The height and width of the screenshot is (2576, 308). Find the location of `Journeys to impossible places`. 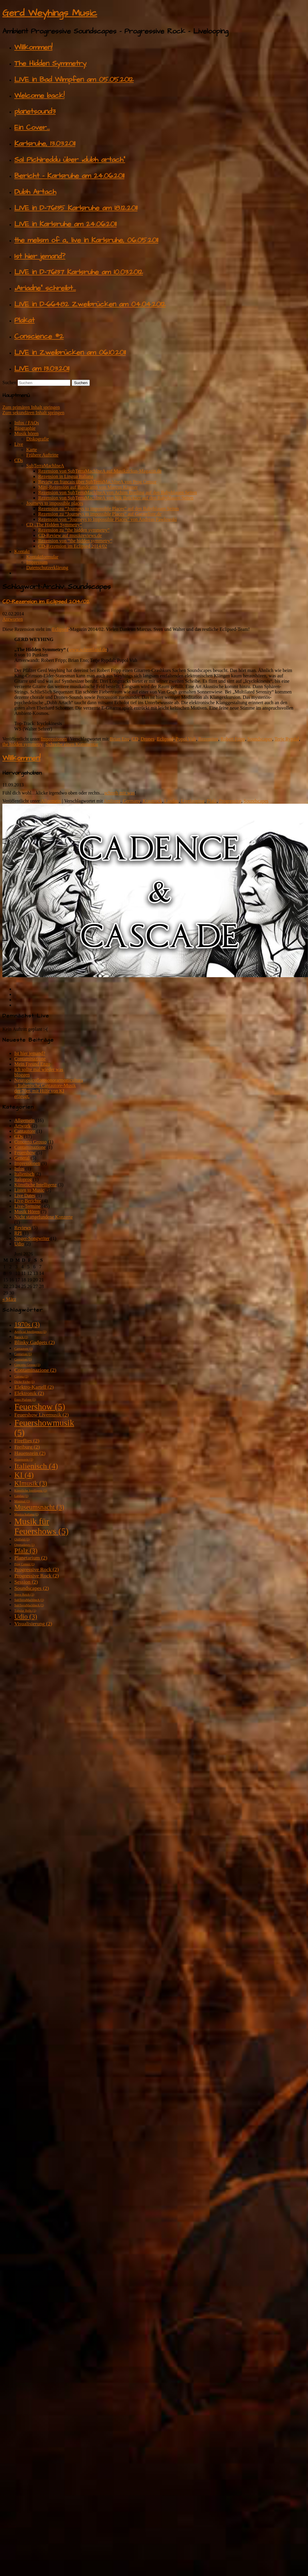

Journeys to impossible places is located at coordinates (54, 503).